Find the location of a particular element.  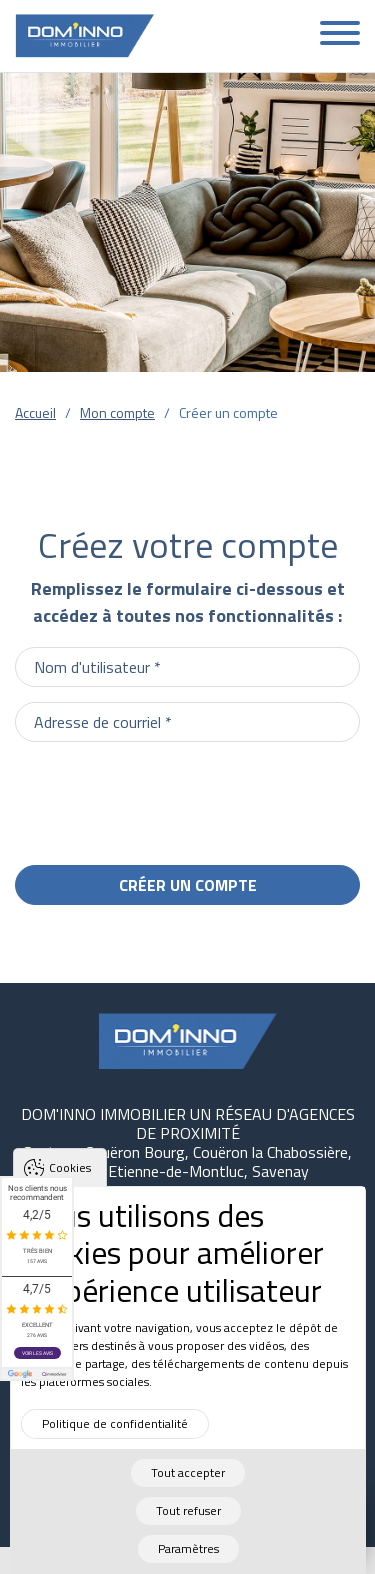

Tout refuser is located at coordinates (188, 1521).